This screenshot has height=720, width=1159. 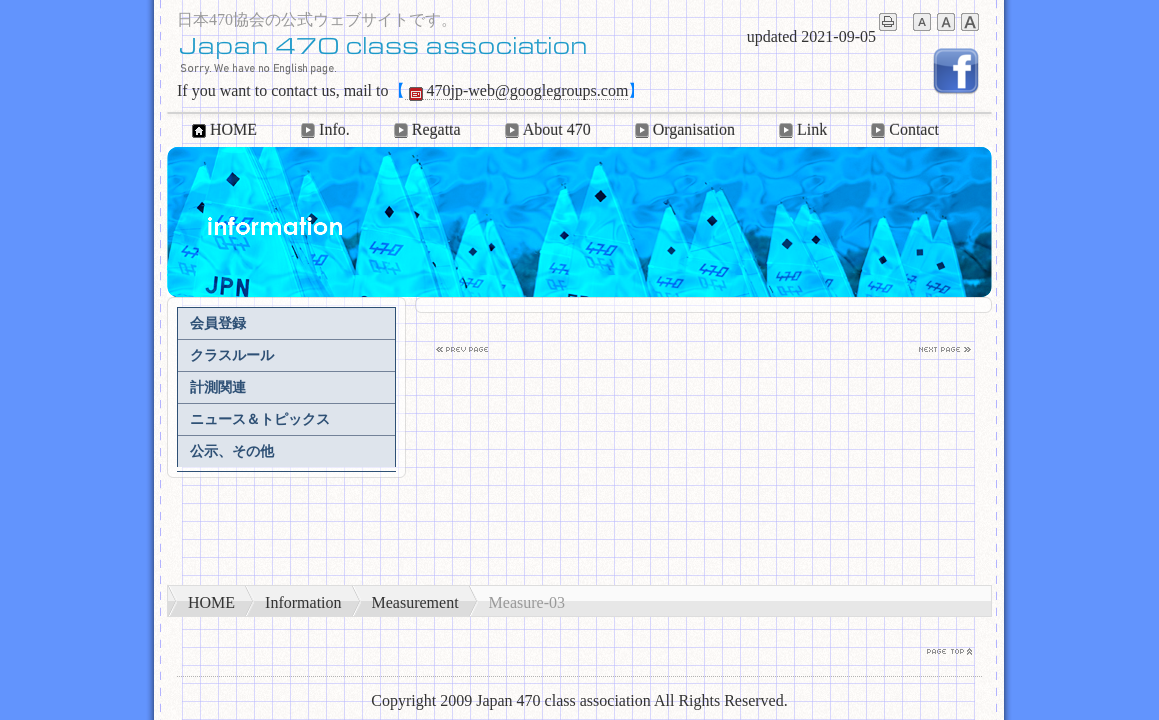 I want to click on Measurement, so click(x=415, y=602).